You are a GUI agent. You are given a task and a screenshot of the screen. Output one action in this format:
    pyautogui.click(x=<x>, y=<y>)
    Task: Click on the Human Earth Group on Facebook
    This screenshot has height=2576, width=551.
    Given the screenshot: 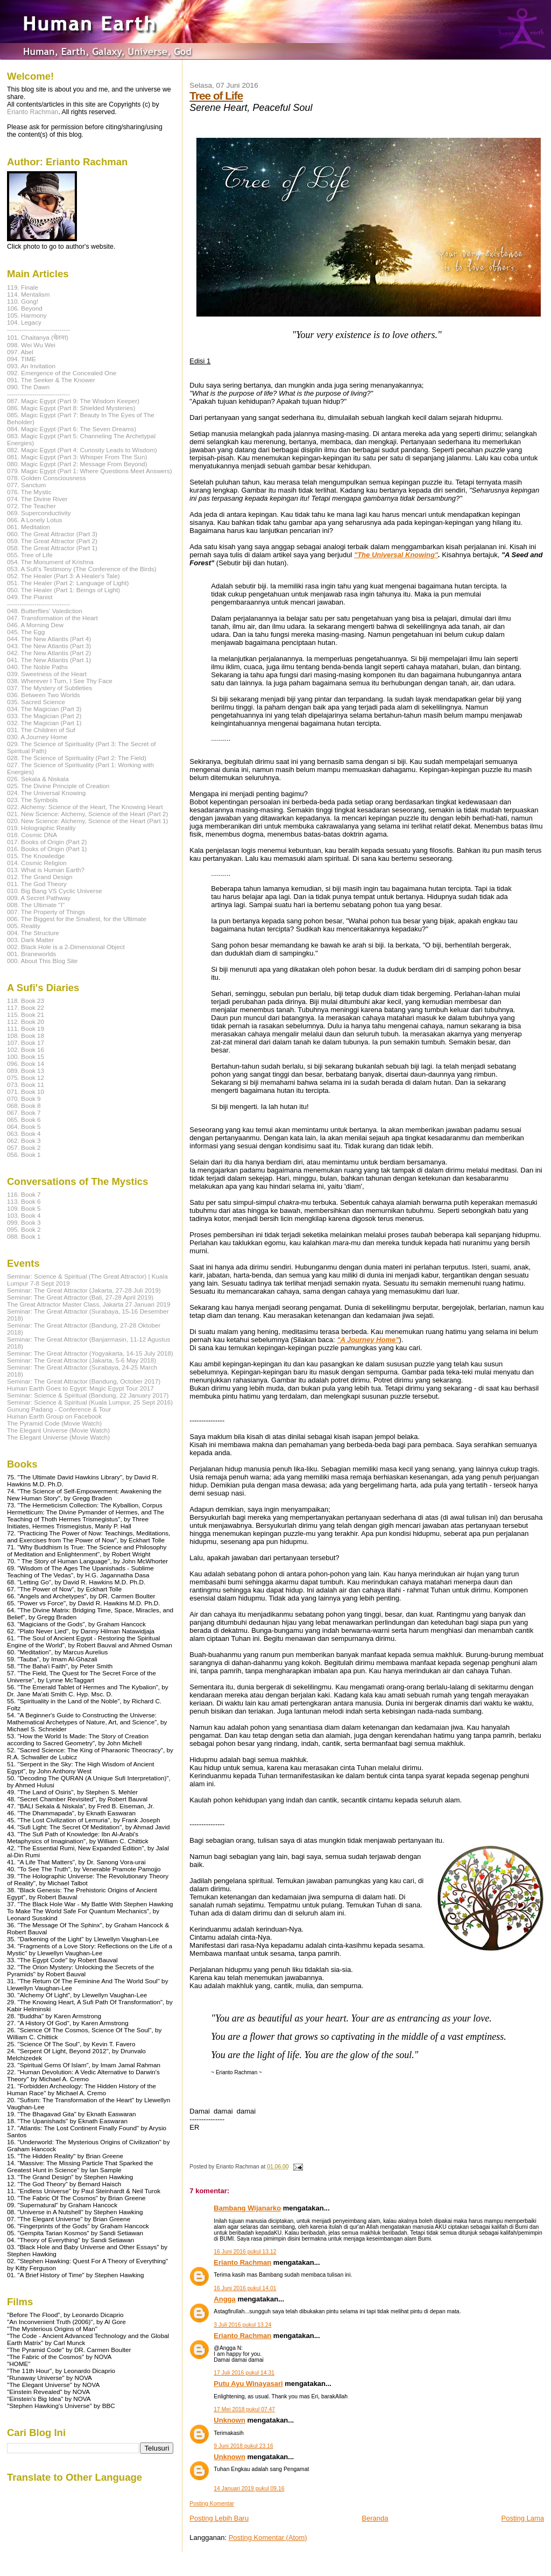 What is the action you would take?
    pyautogui.click(x=54, y=1416)
    